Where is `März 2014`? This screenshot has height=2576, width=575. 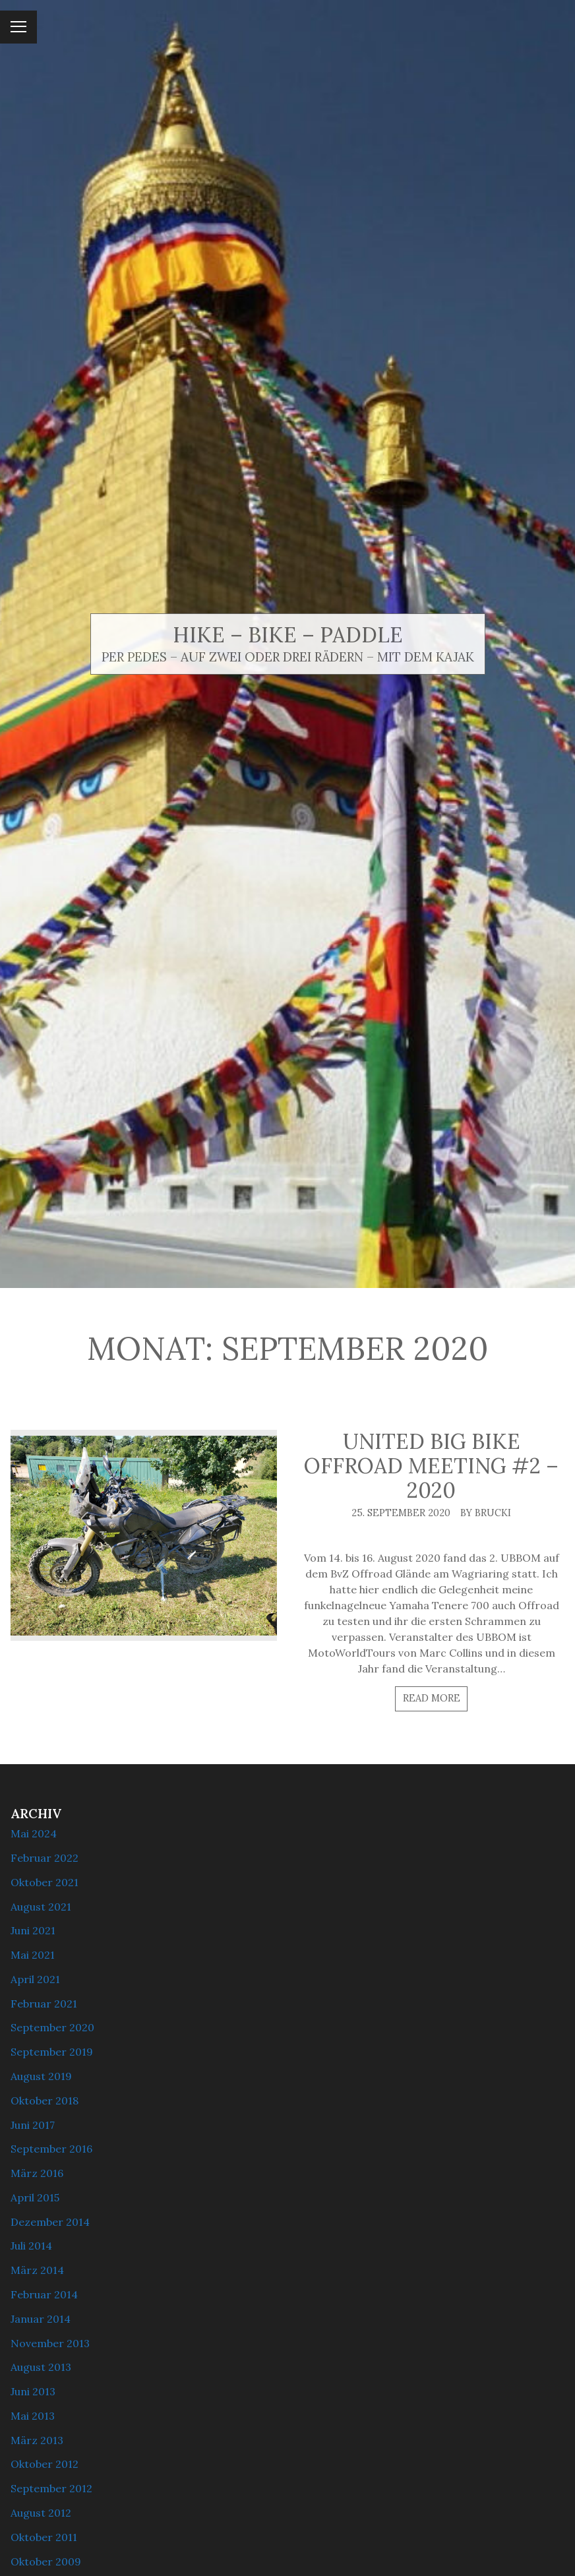 März 2014 is located at coordinates (37, 2270).